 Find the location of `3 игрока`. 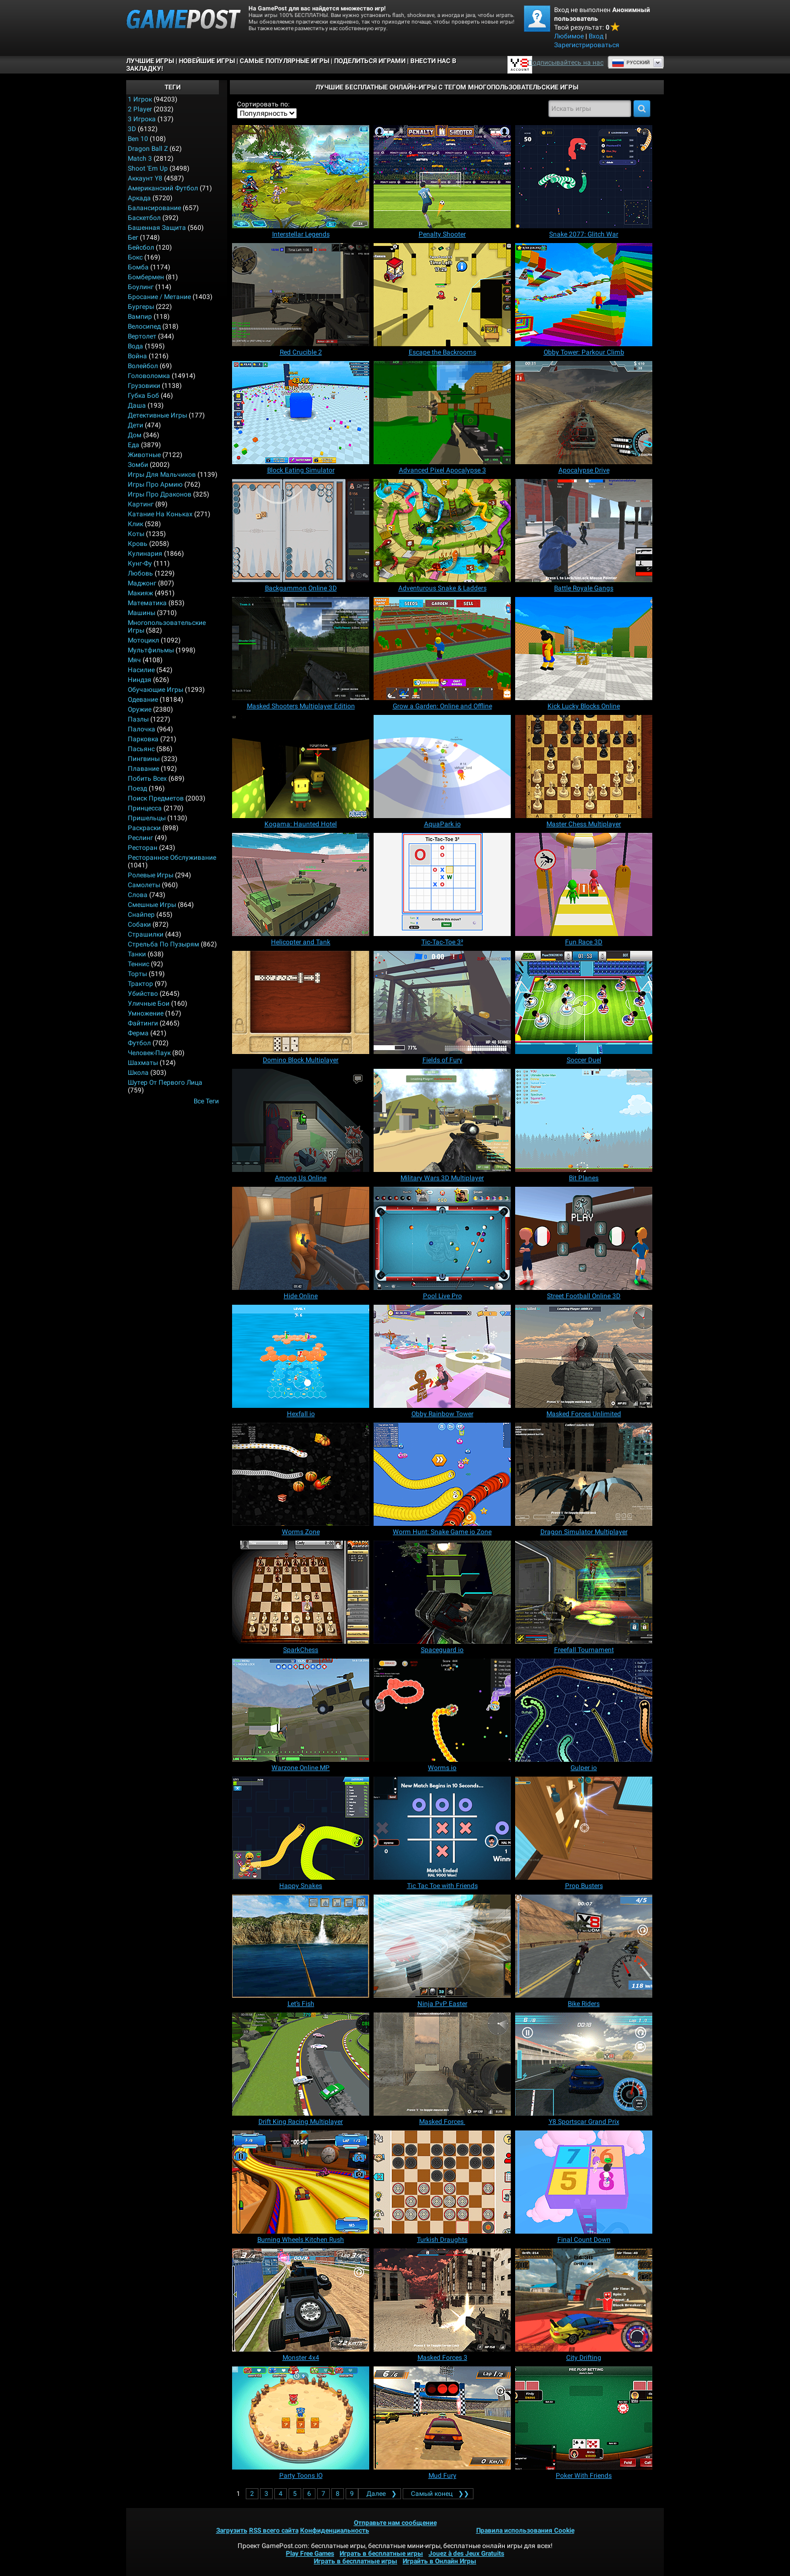

3 игрока is located at coordinates (142, 119).